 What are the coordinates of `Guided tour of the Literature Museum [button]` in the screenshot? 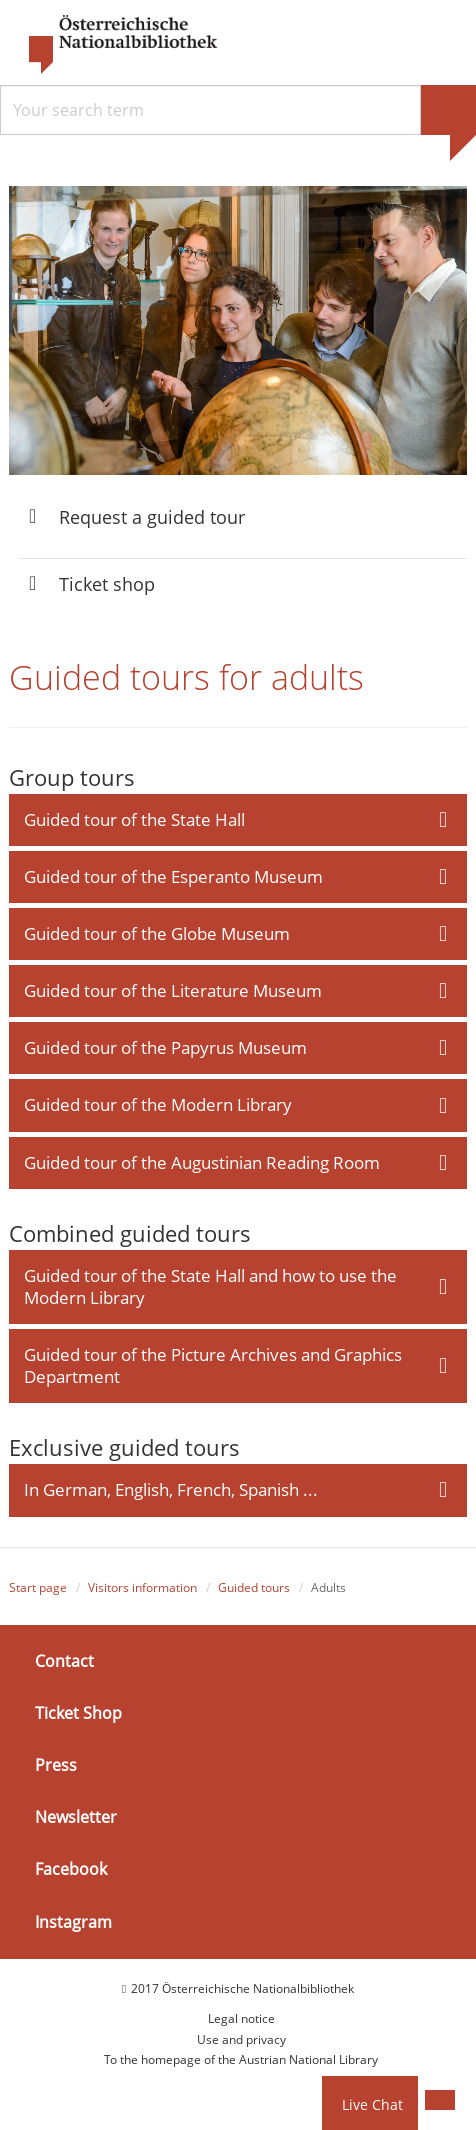 It's located at (173, 990).